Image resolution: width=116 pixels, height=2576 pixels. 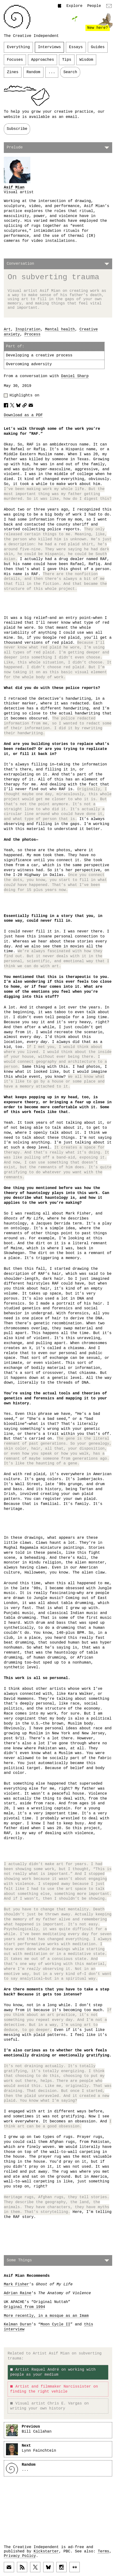 What do you see at coordinates (75, 376) in the screenshot?
I see `Daniel Sharp` at bounding box center [75, 376].